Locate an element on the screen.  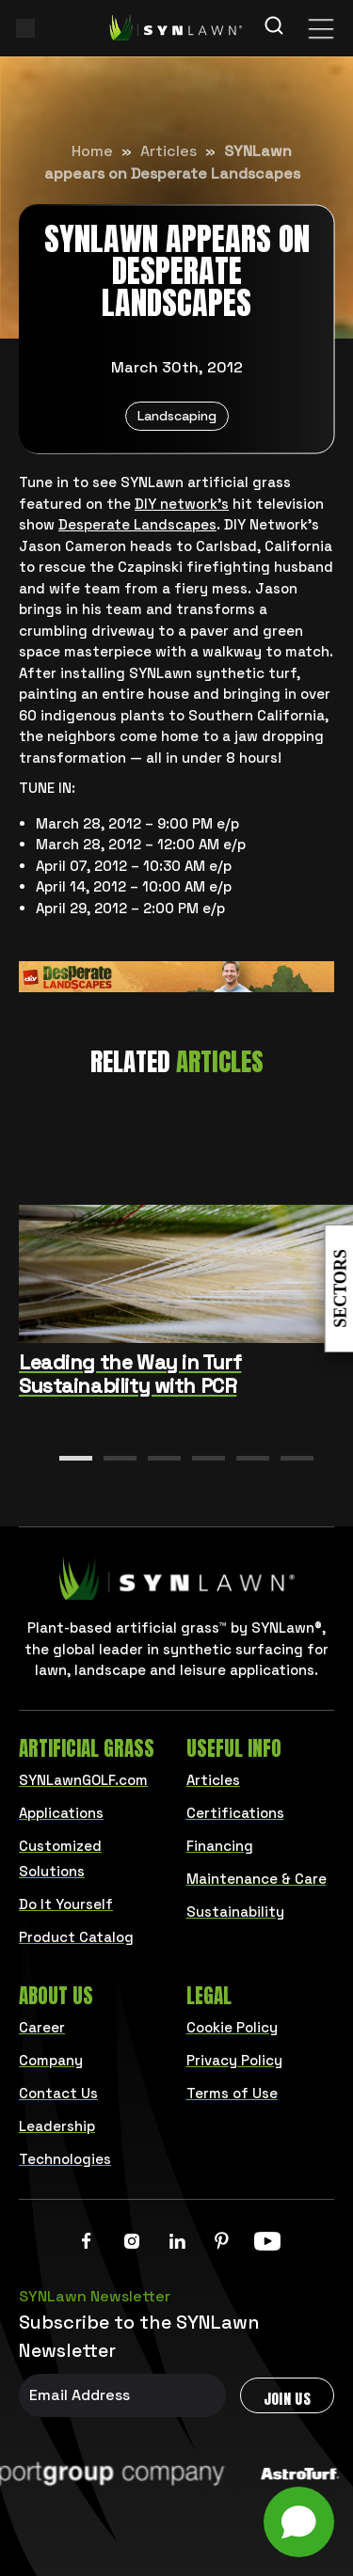
Financing is located at coordinates (219, 1846).